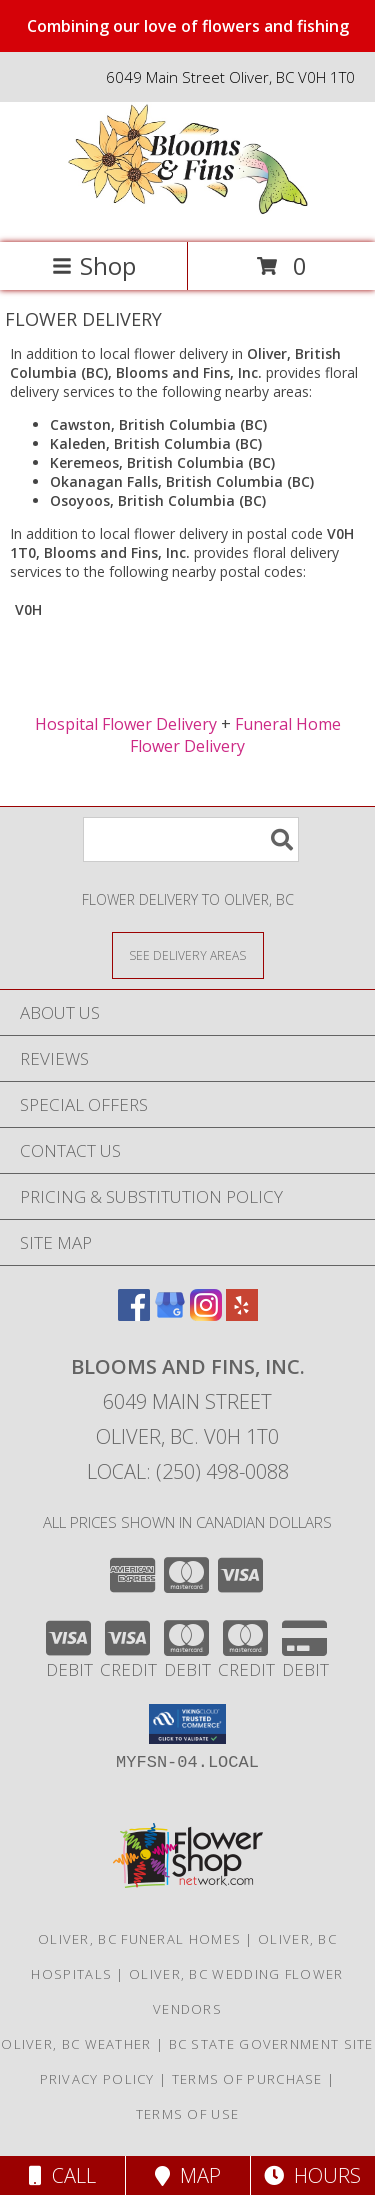  What do you see at coordinates (312, 2175) in the screenshot?
I see `Hours [See Hours]` at bounding box center [312, 2175].